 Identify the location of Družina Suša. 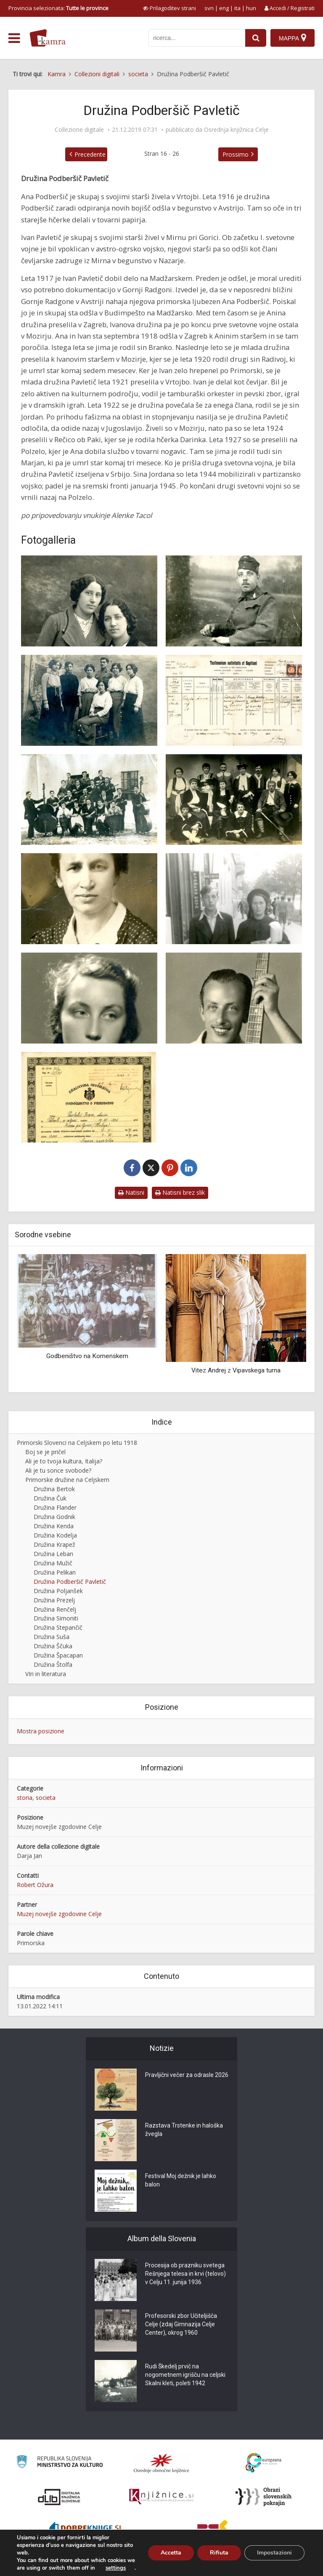
(51, 1637).